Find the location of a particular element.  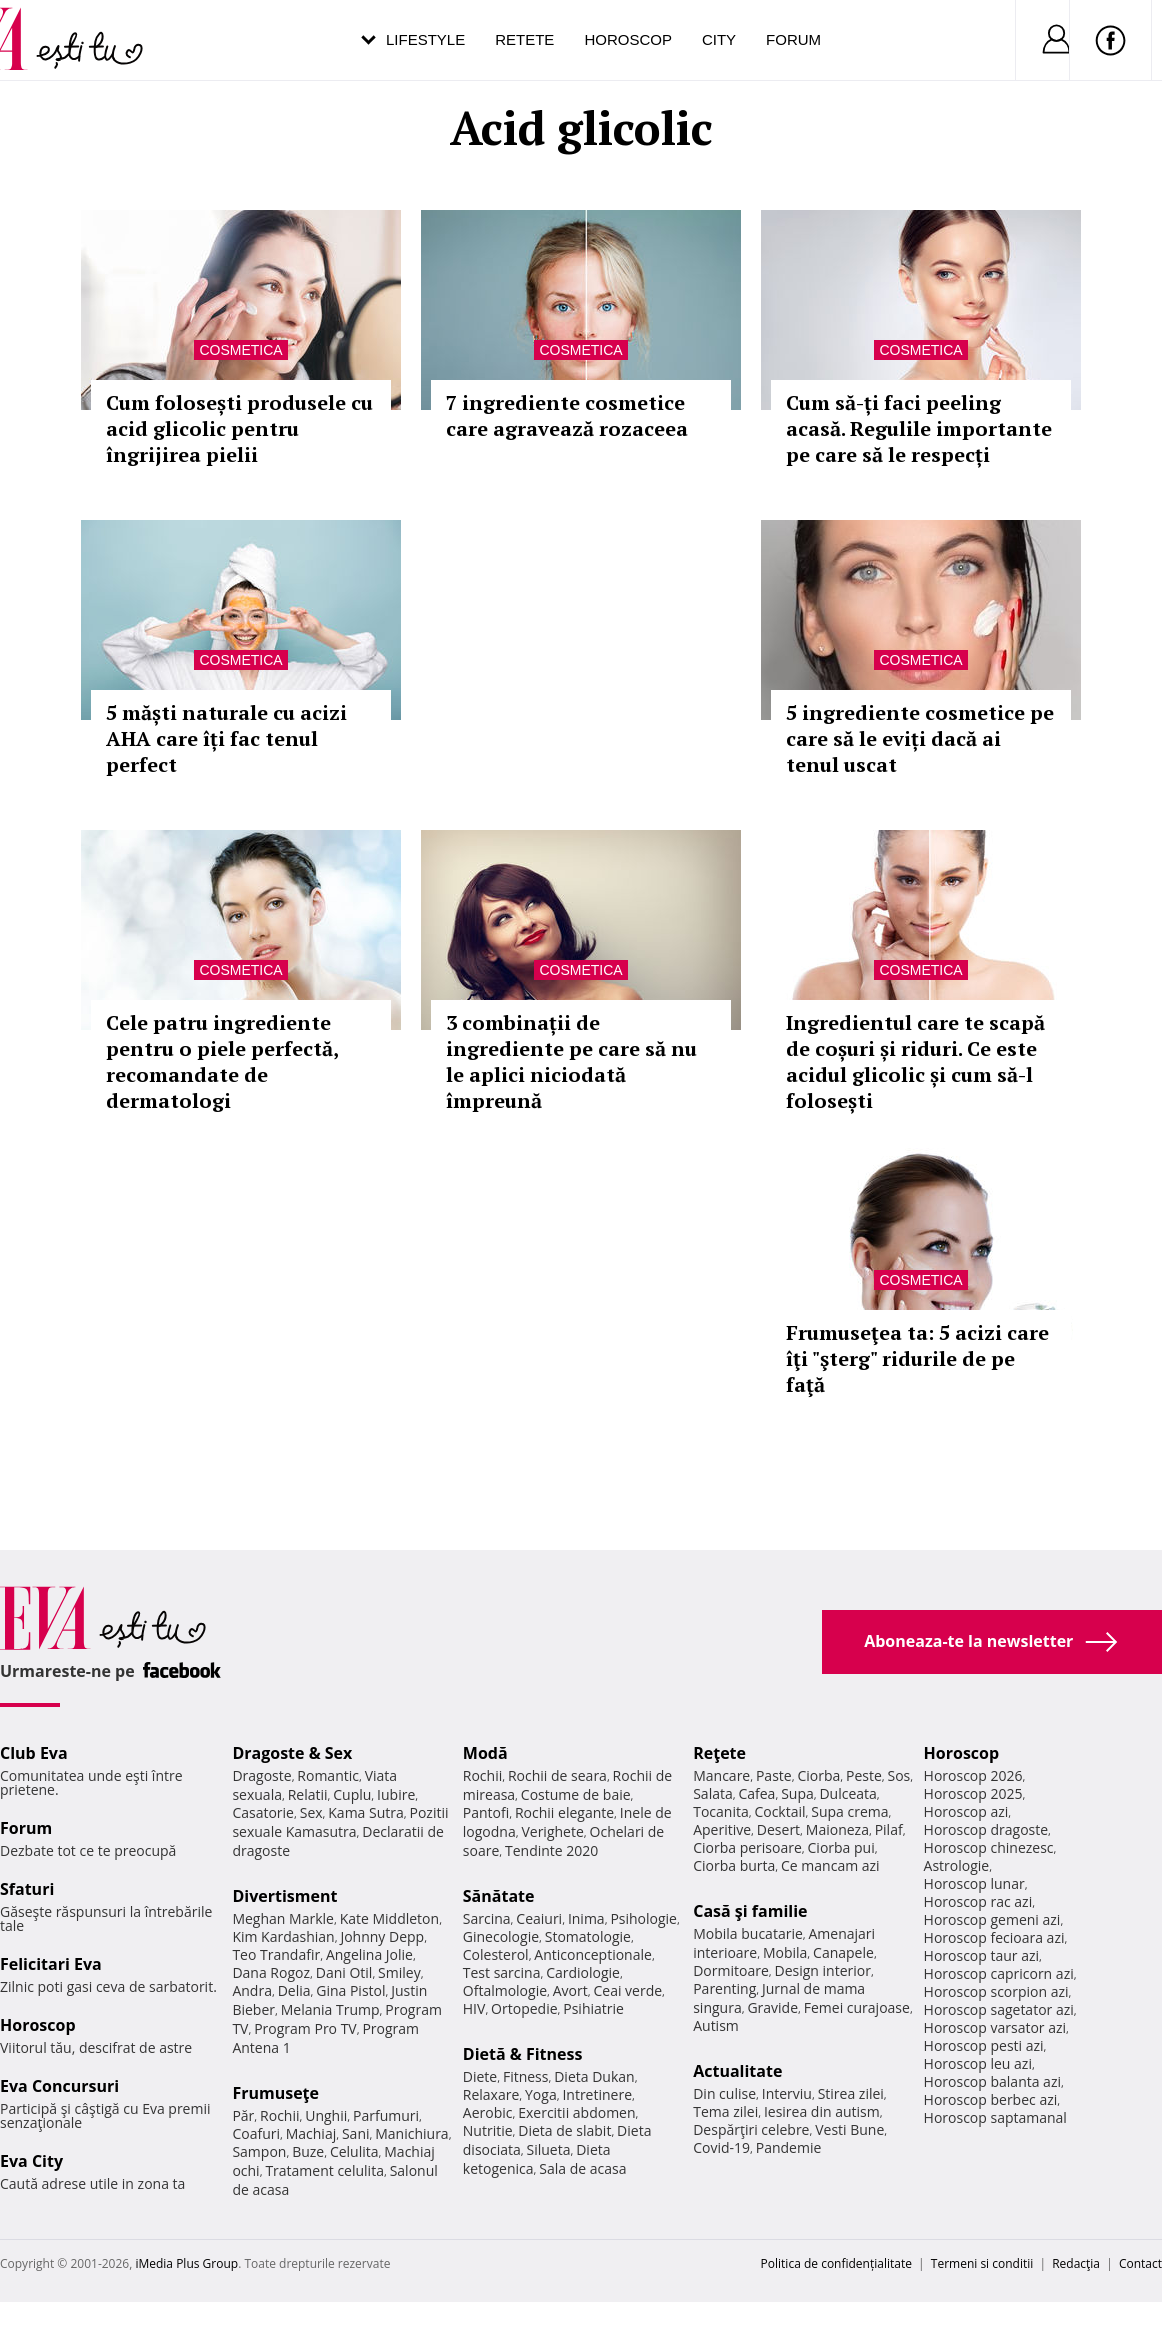

Horoscop rac azi is located at coordinates (978, 1901).